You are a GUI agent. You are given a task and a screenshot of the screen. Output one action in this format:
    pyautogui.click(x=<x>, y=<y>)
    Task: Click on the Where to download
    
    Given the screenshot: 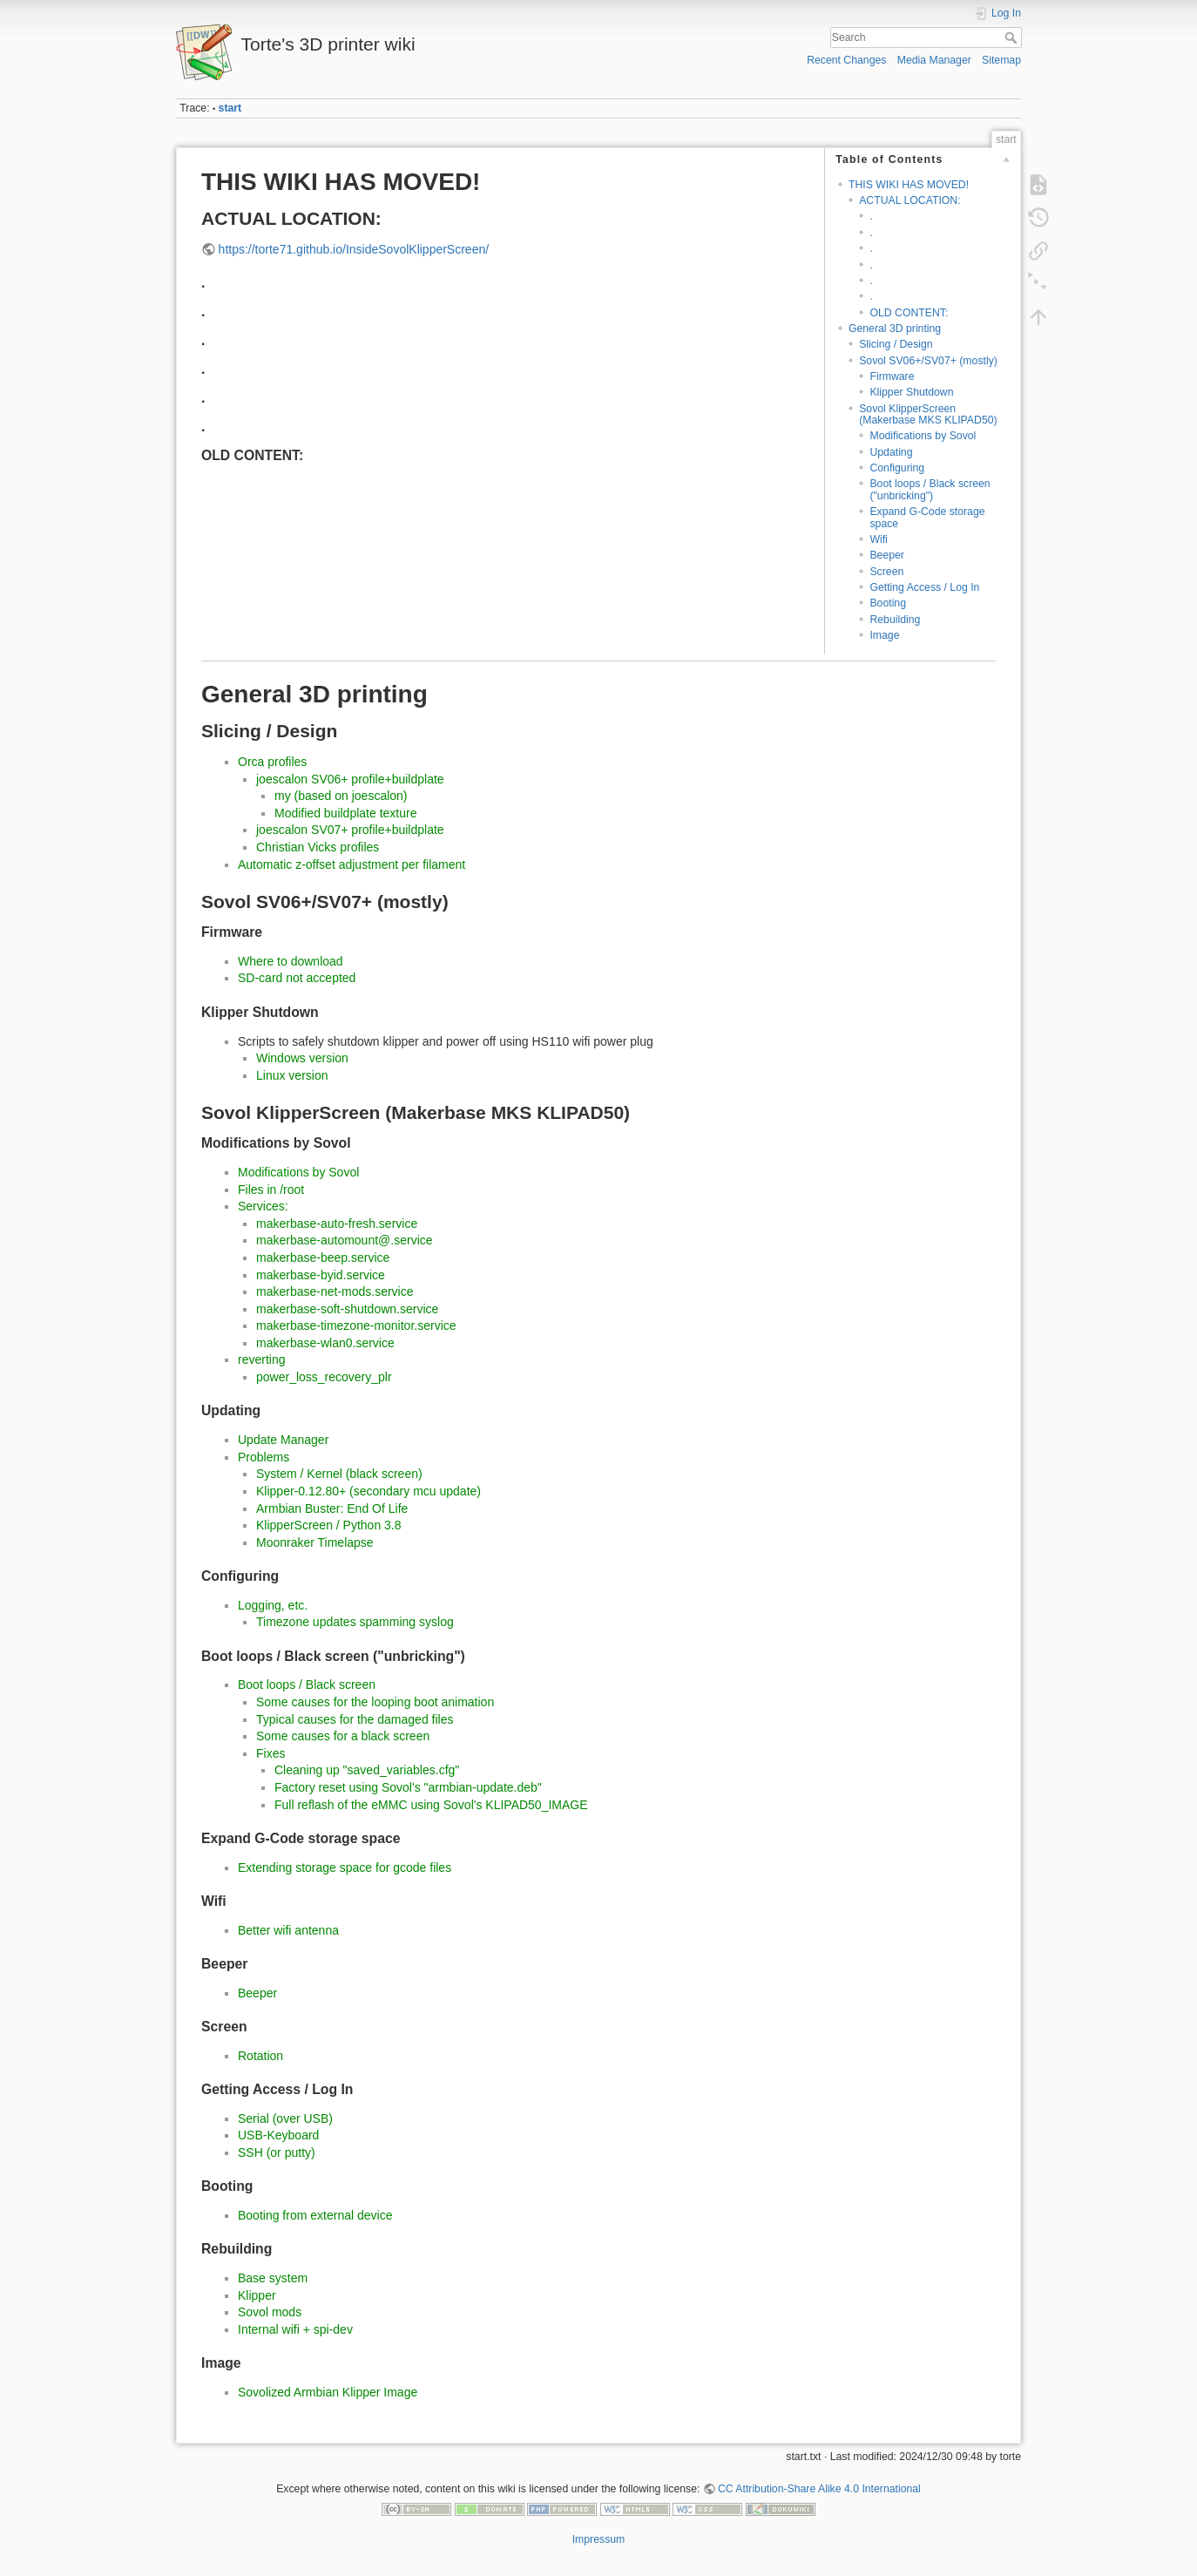 What is the action you would take?
    pyautogui.click(x=290, y=961)
    